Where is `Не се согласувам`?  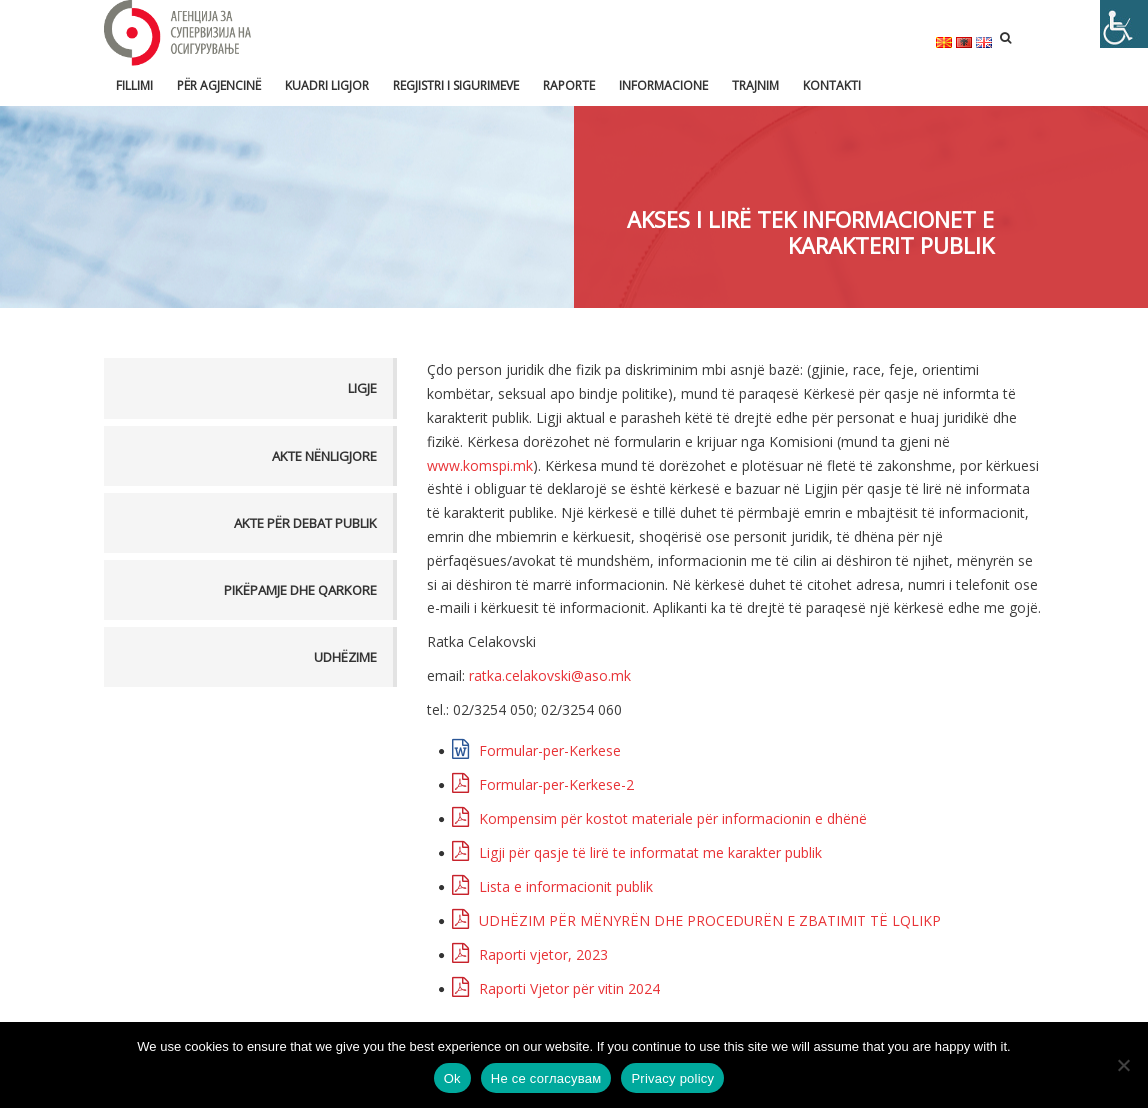
Не се согласувам is located at coordinates (546, 1078).